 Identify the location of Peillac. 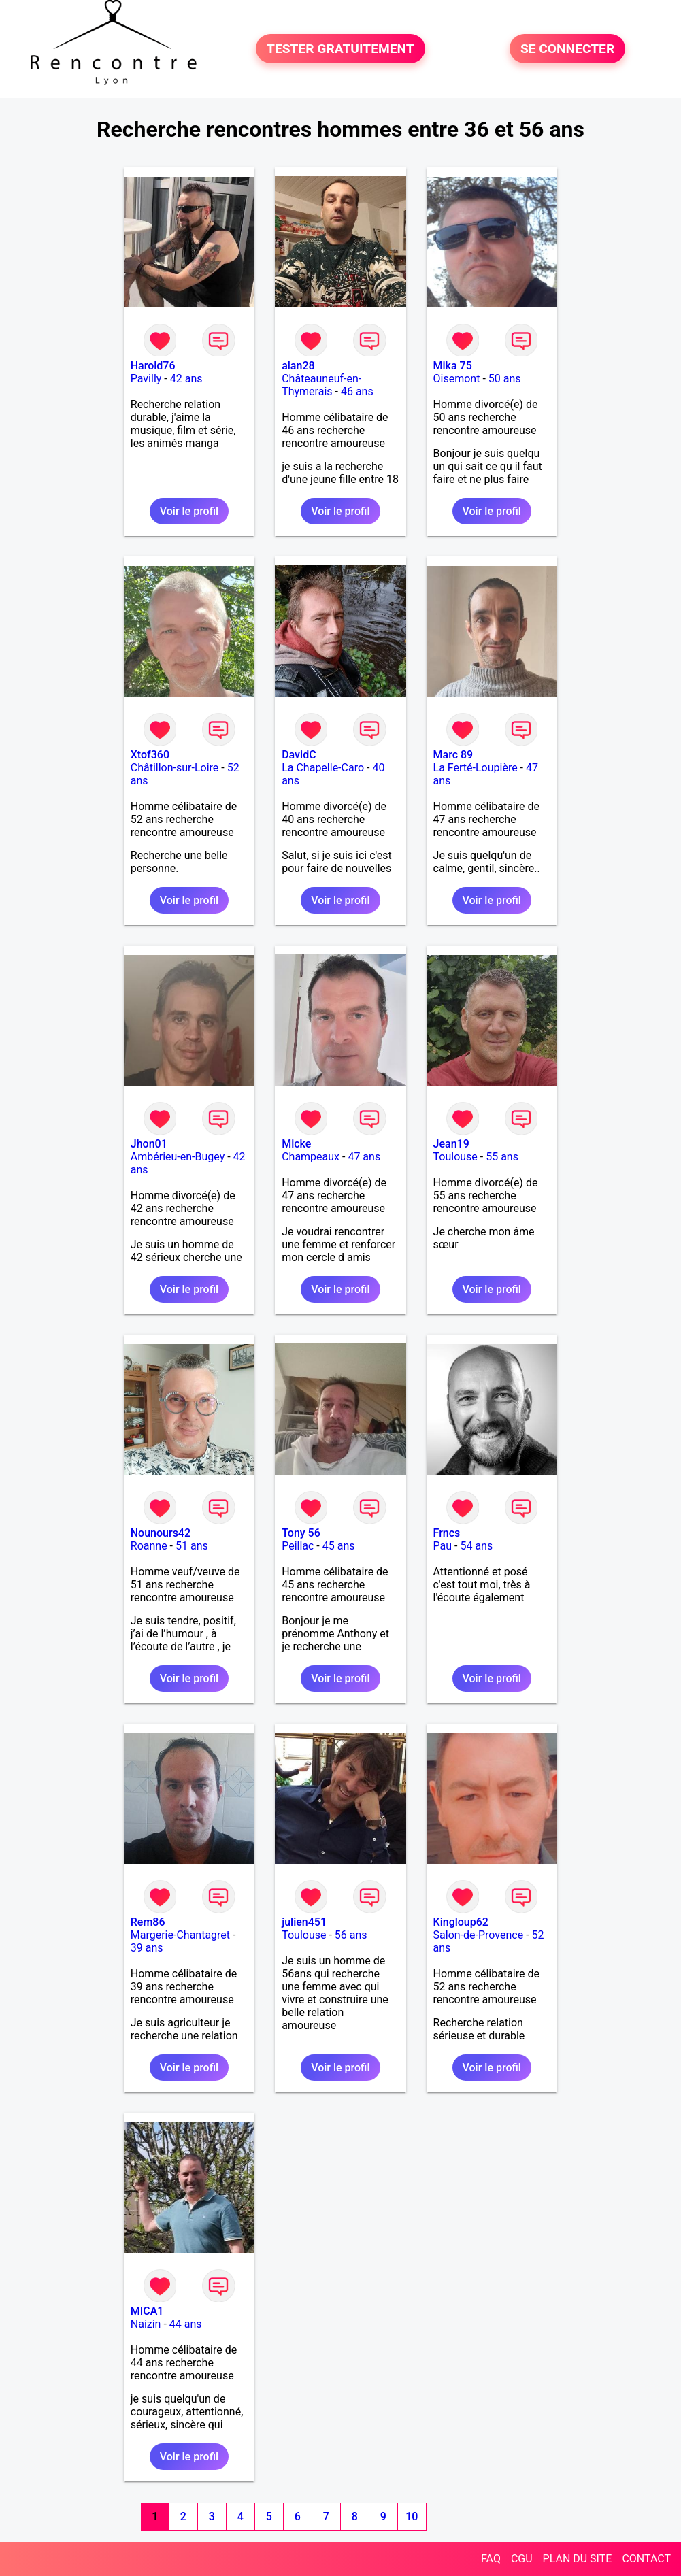
(298, 1545).